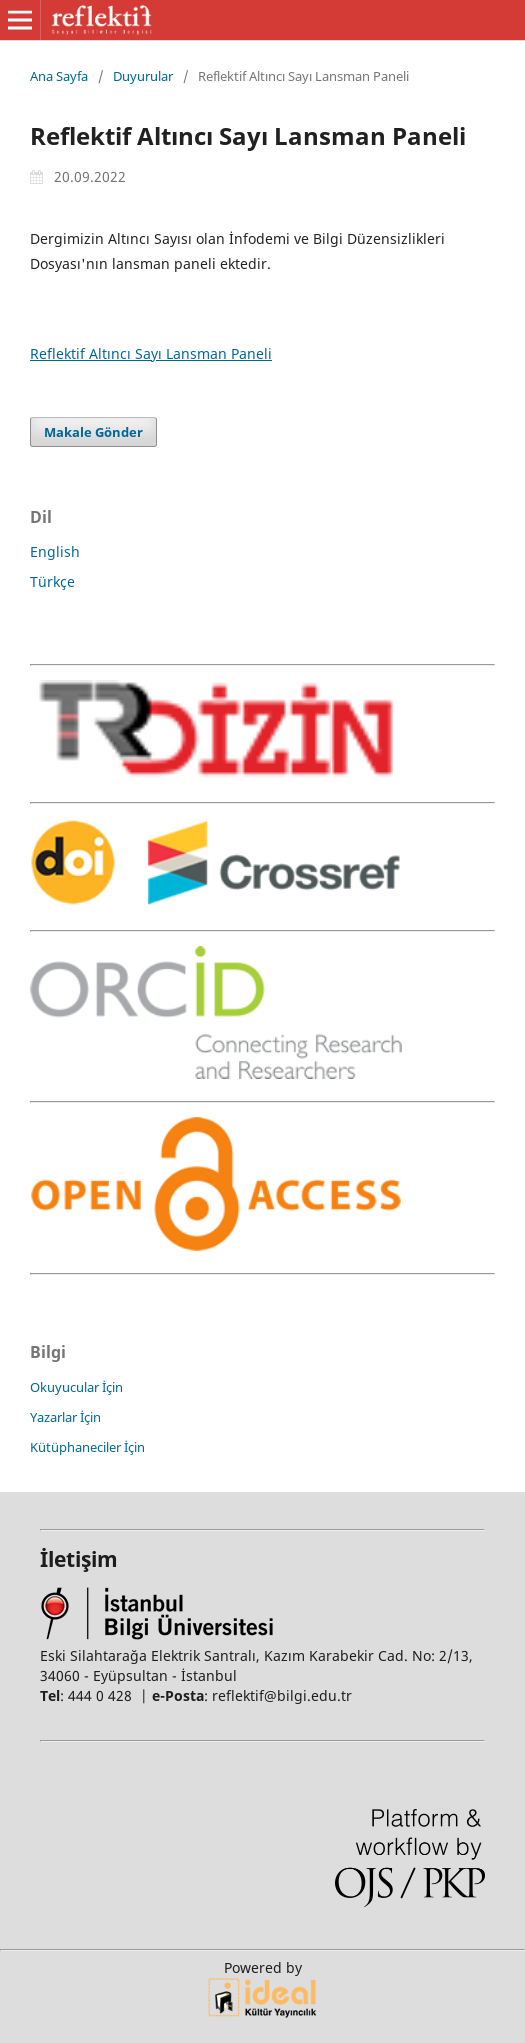 This screenshot has width=525, height=2043. Describe the element at coordinates (143, 76) in the screenshot. I see `Duyurular` at that location.